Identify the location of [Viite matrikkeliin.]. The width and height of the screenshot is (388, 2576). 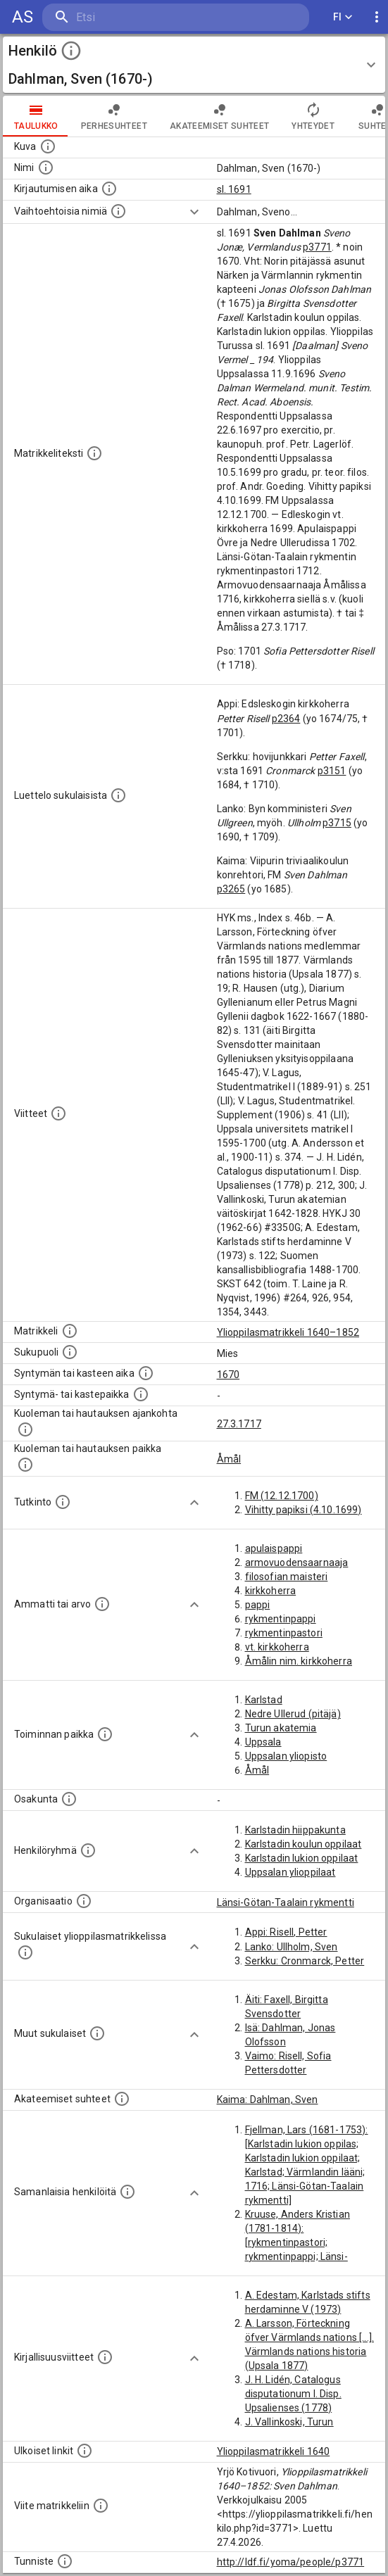
(100, 2505).